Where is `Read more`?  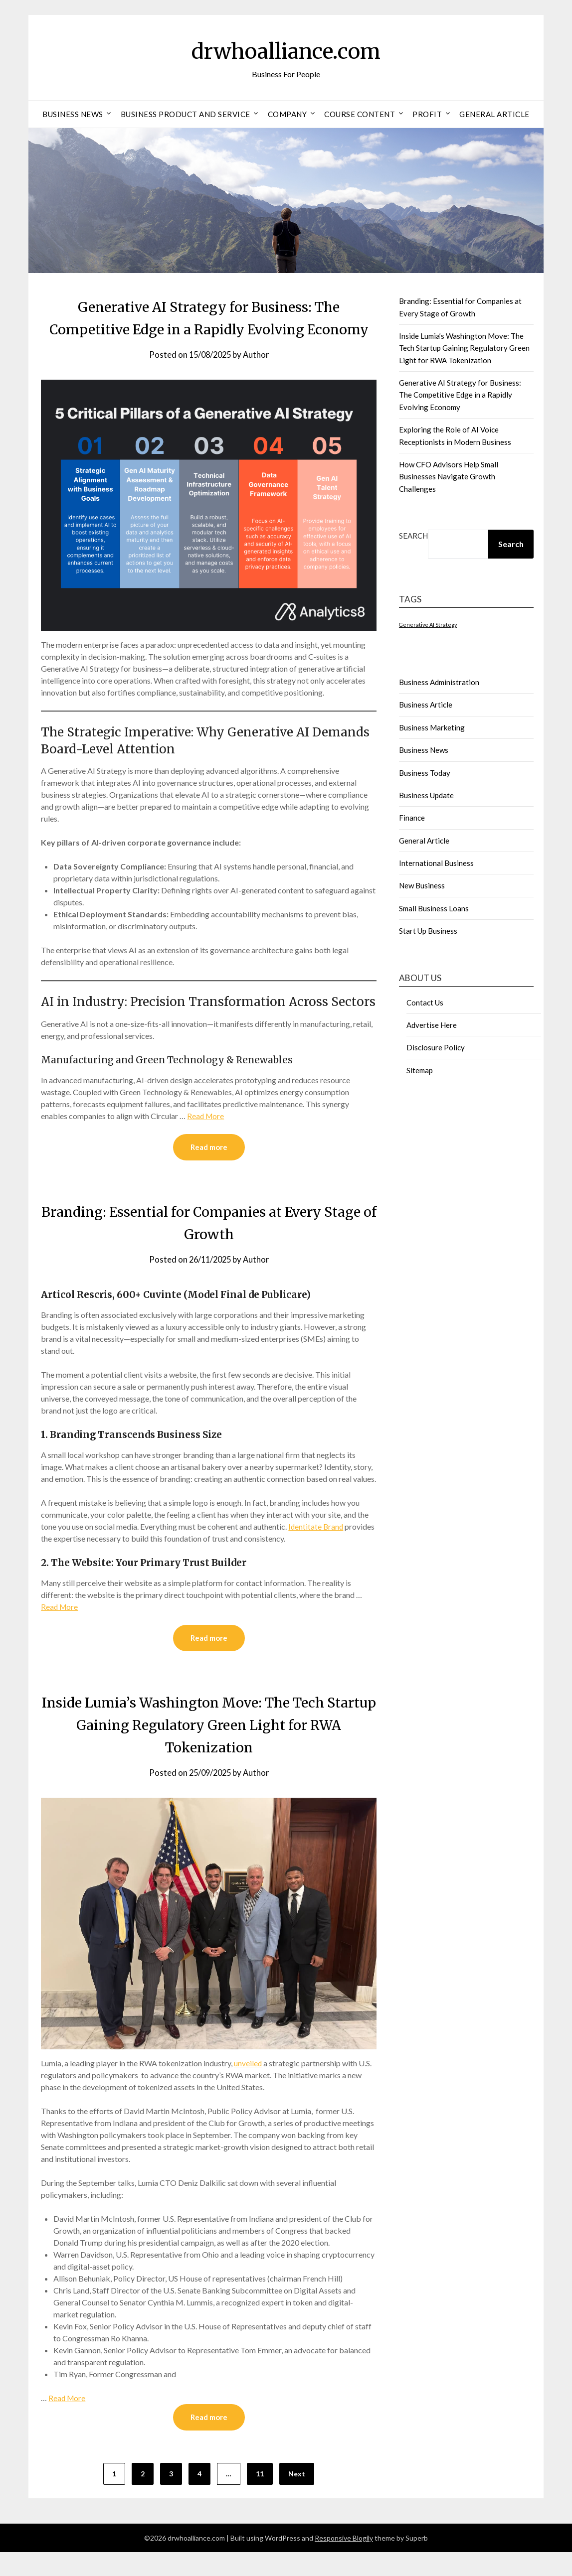
Read more is located at coordinates (209, 1169).